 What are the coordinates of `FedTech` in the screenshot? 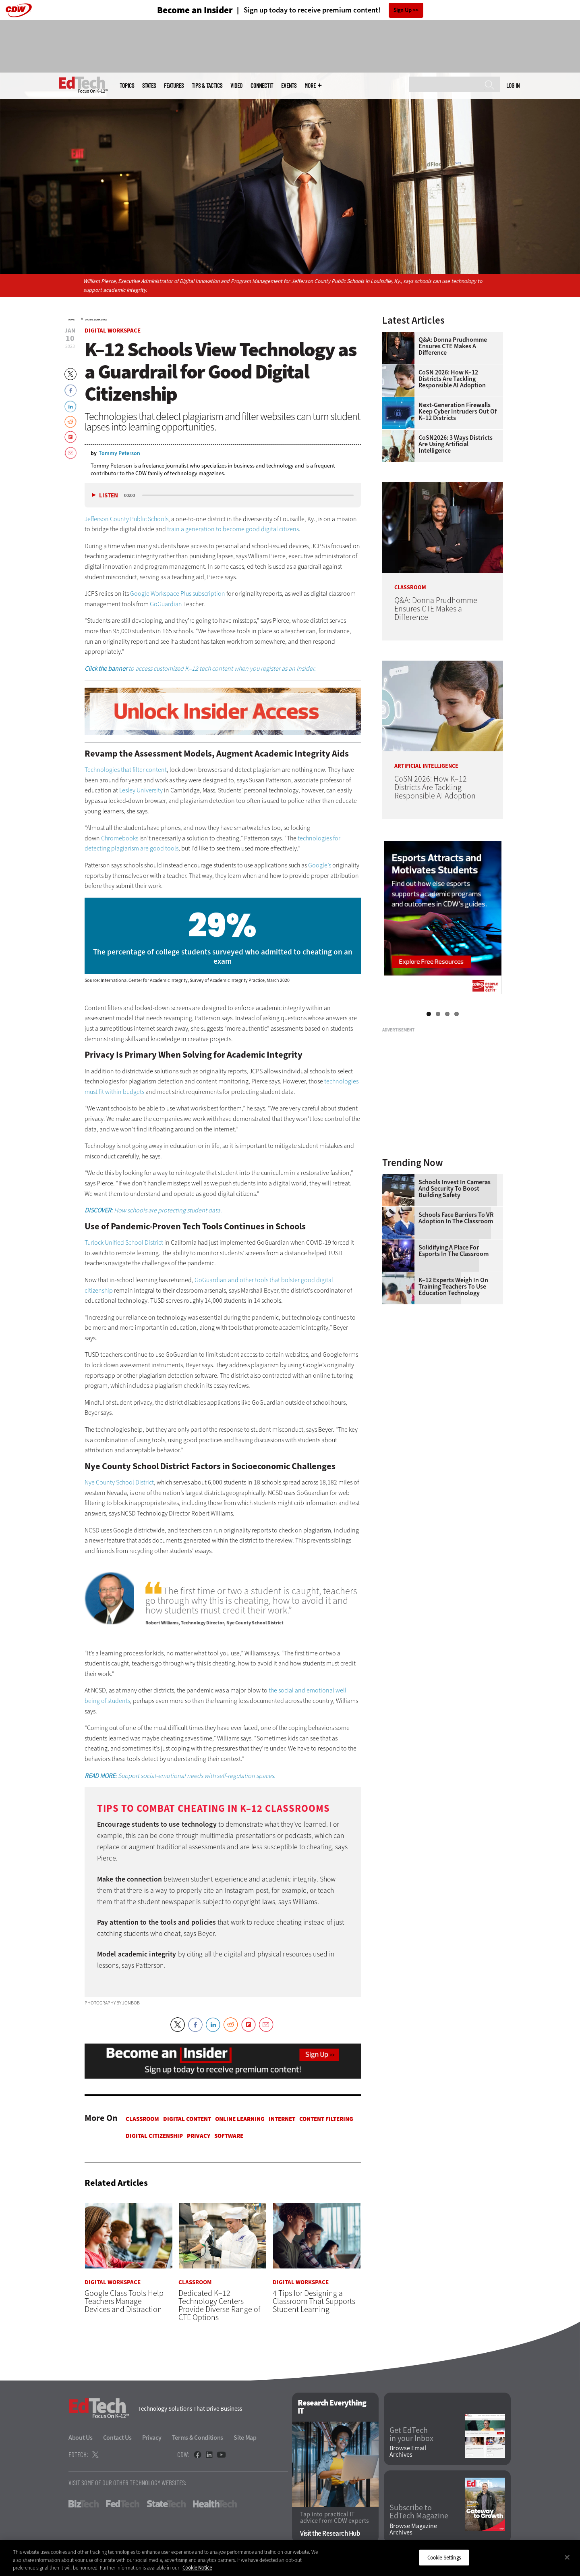 It's located at (122, 2503).